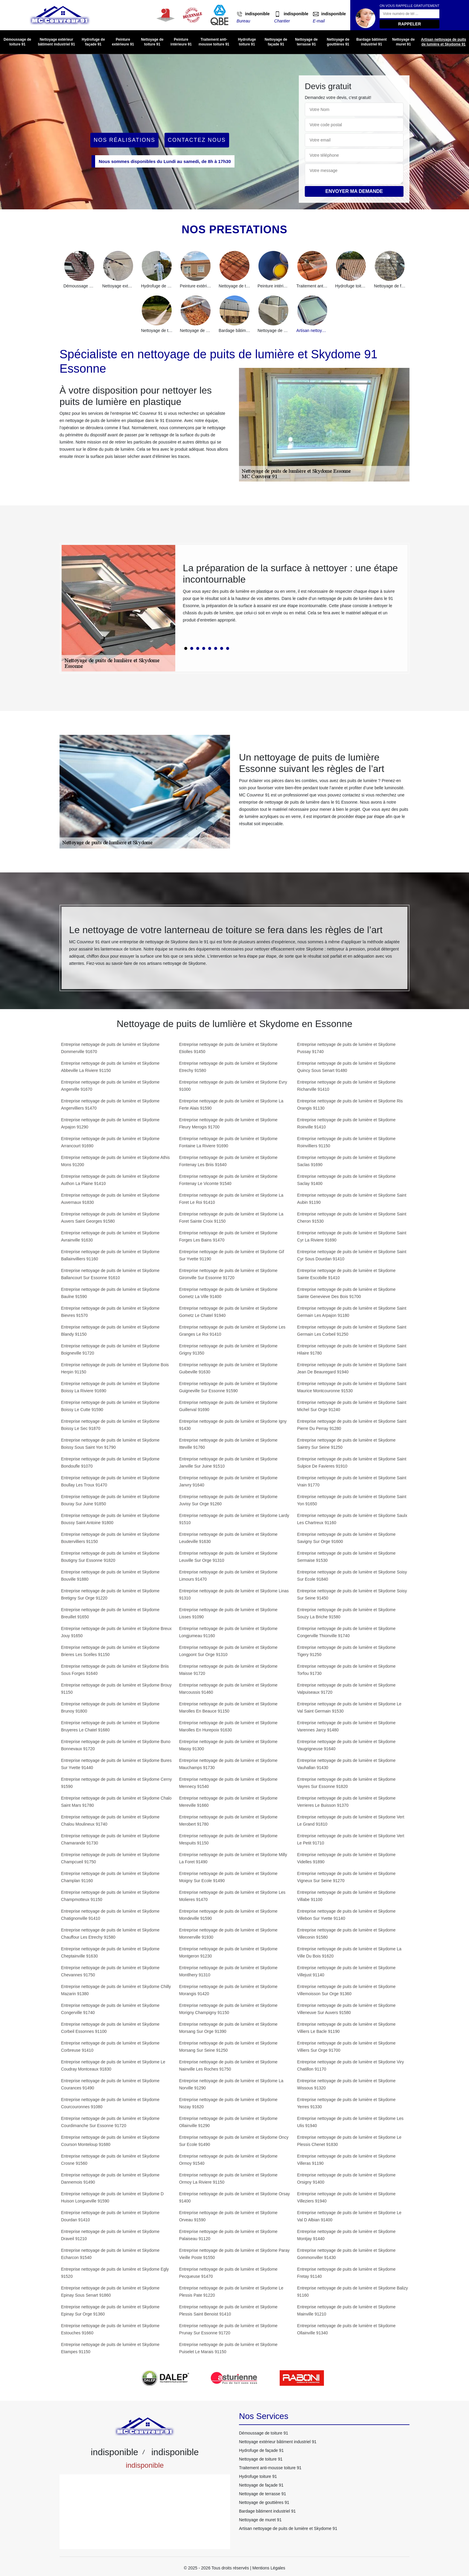  Describe the element at coordinates (346, 1783) in the screenshot. I see `Entreprise nettoyage de puits de lumière et Skydome Vayres Sur Essonne 91820` at that location.